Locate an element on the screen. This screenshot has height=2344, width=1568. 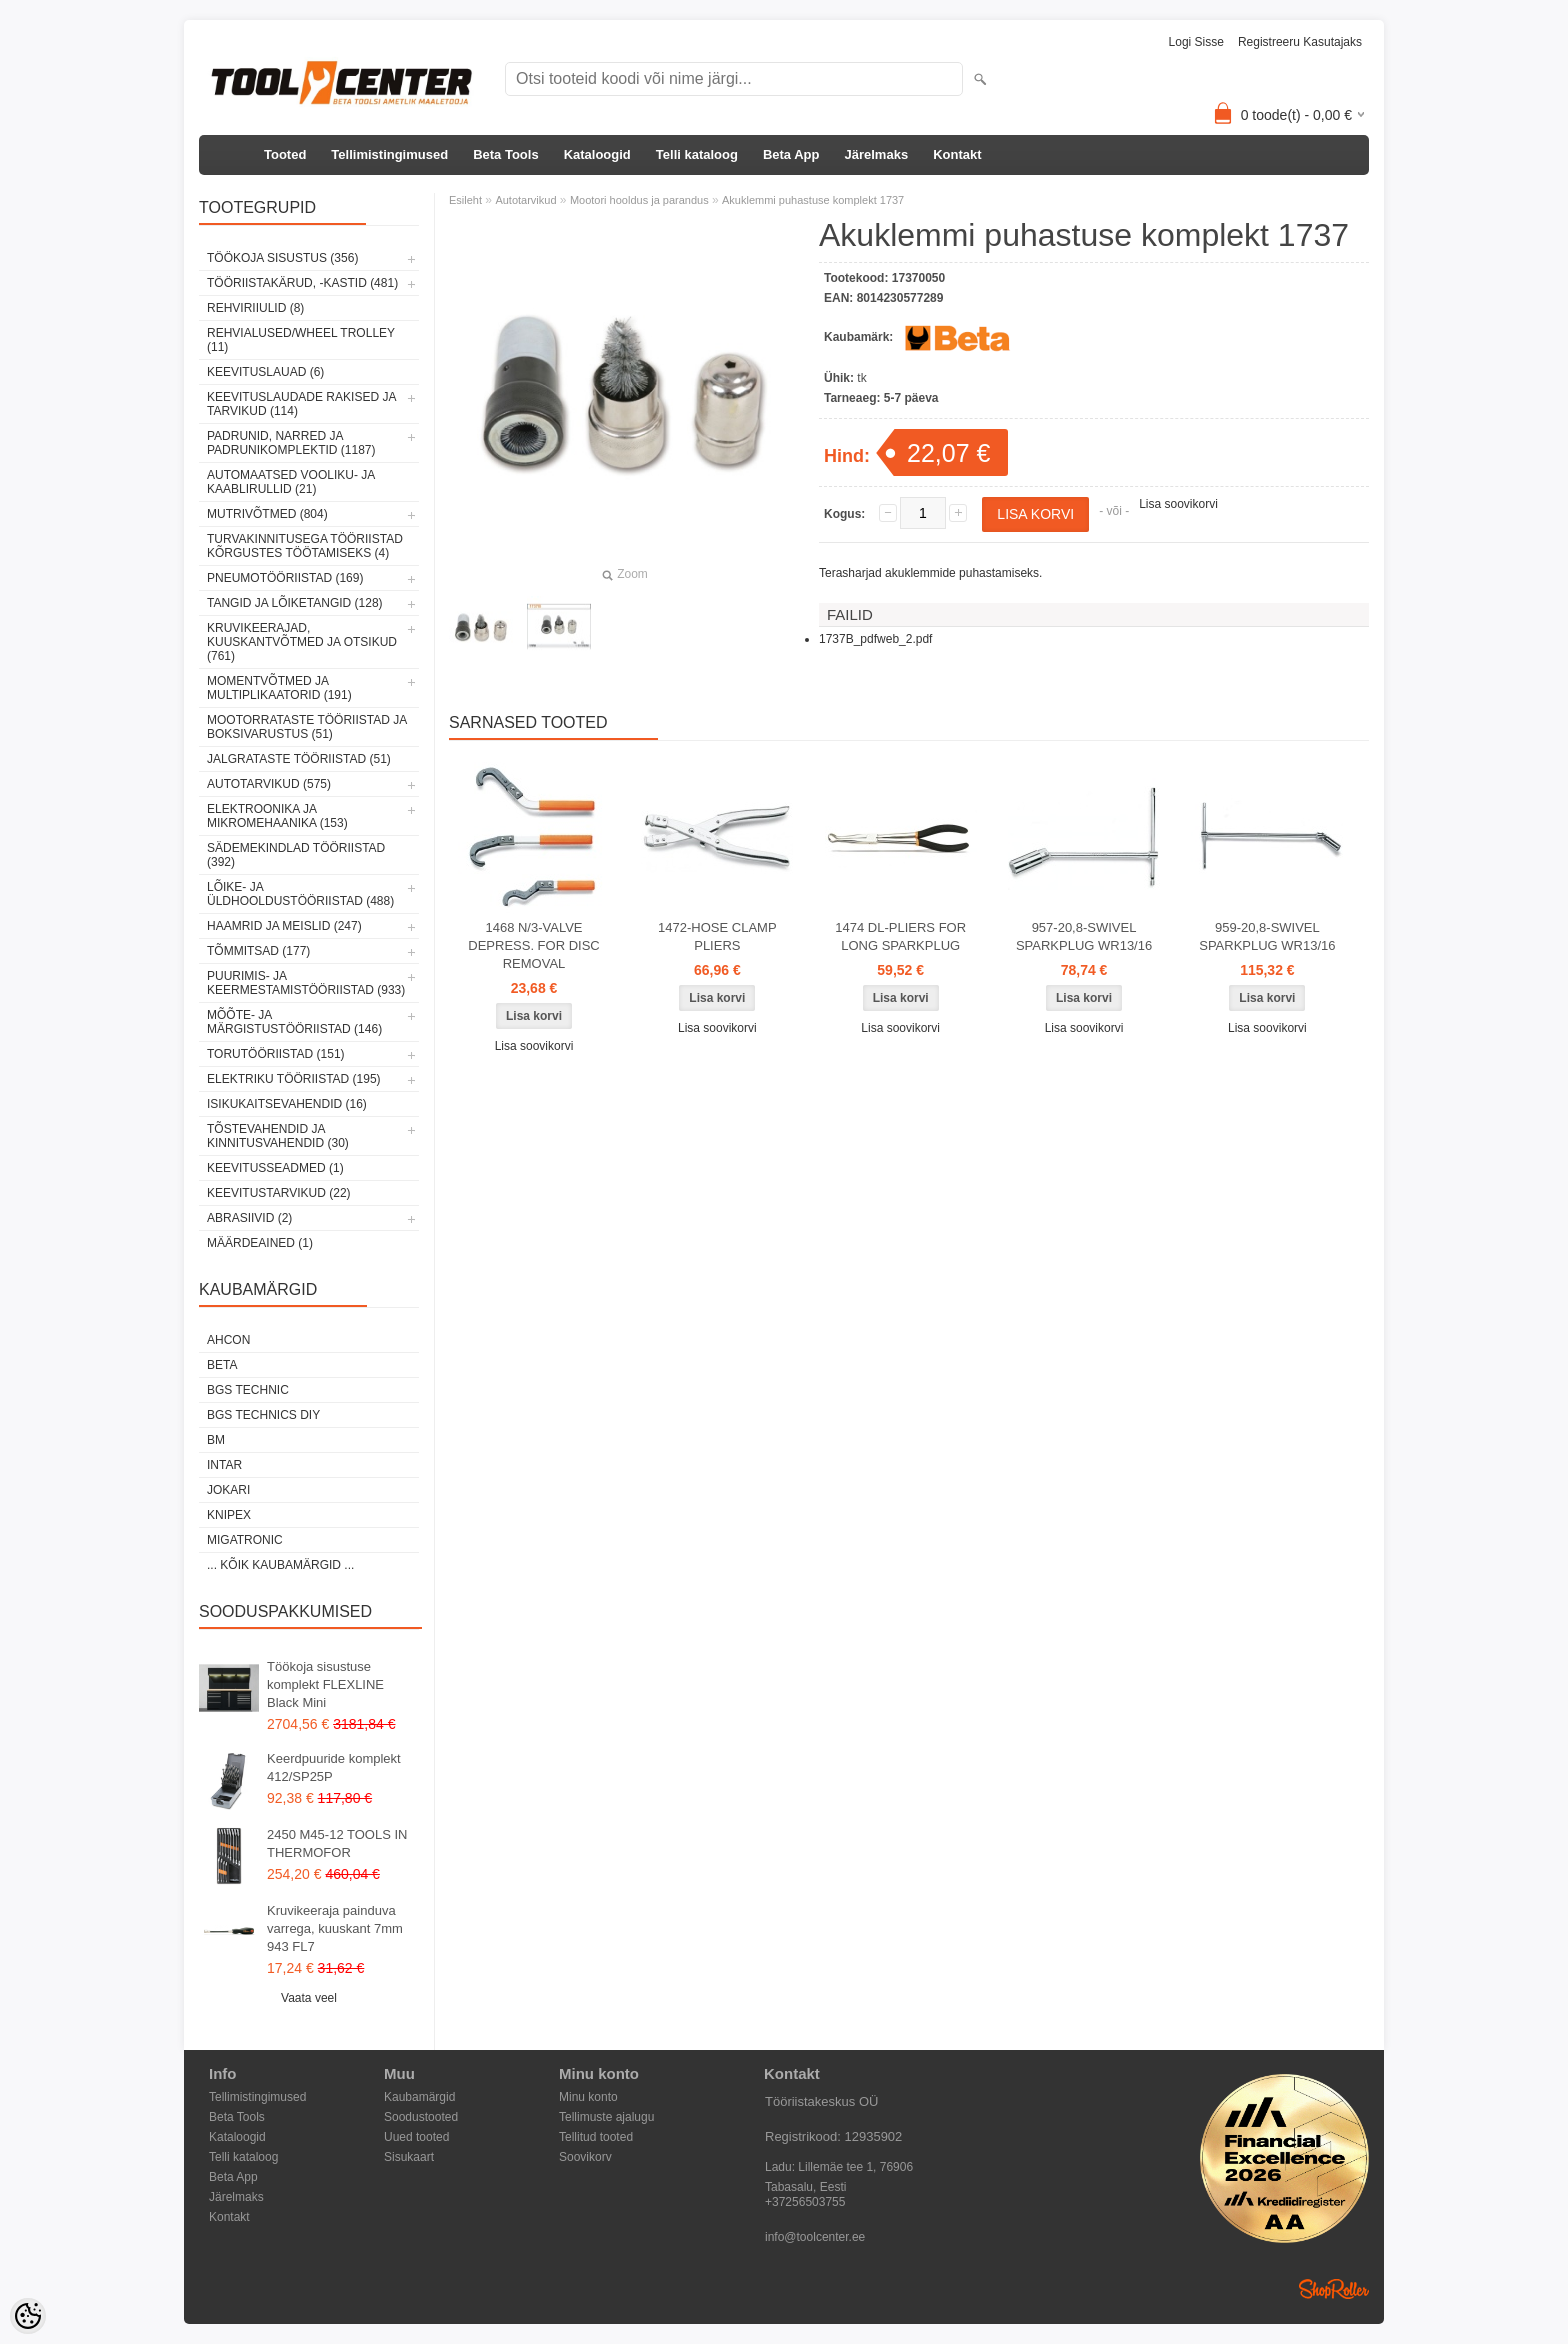
957-20,8-SWIVEL SPARKPLUG WR13/16 is located at coordinates (1084, 936).